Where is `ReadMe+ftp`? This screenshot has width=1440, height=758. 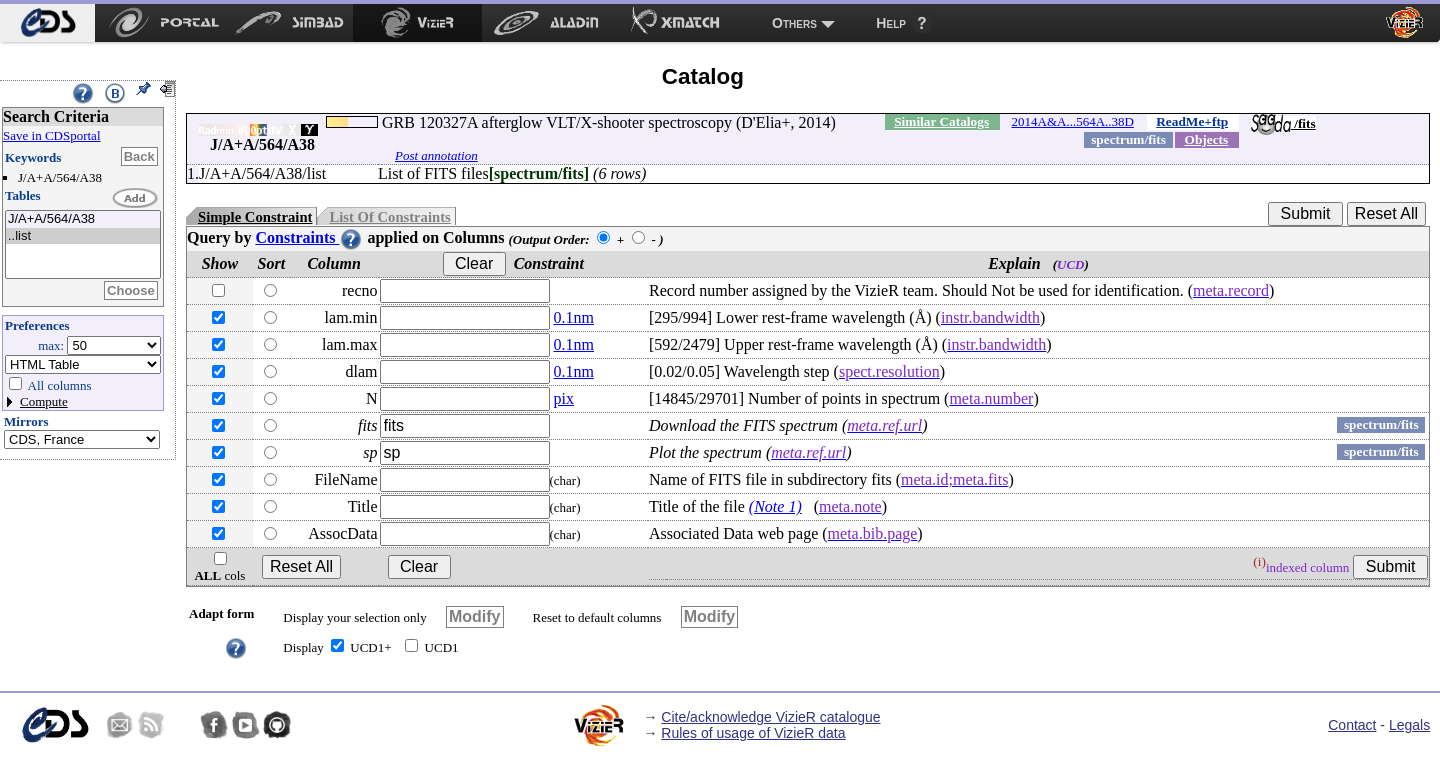
ReadMe+ftp is located at coordinates (1192, 121).